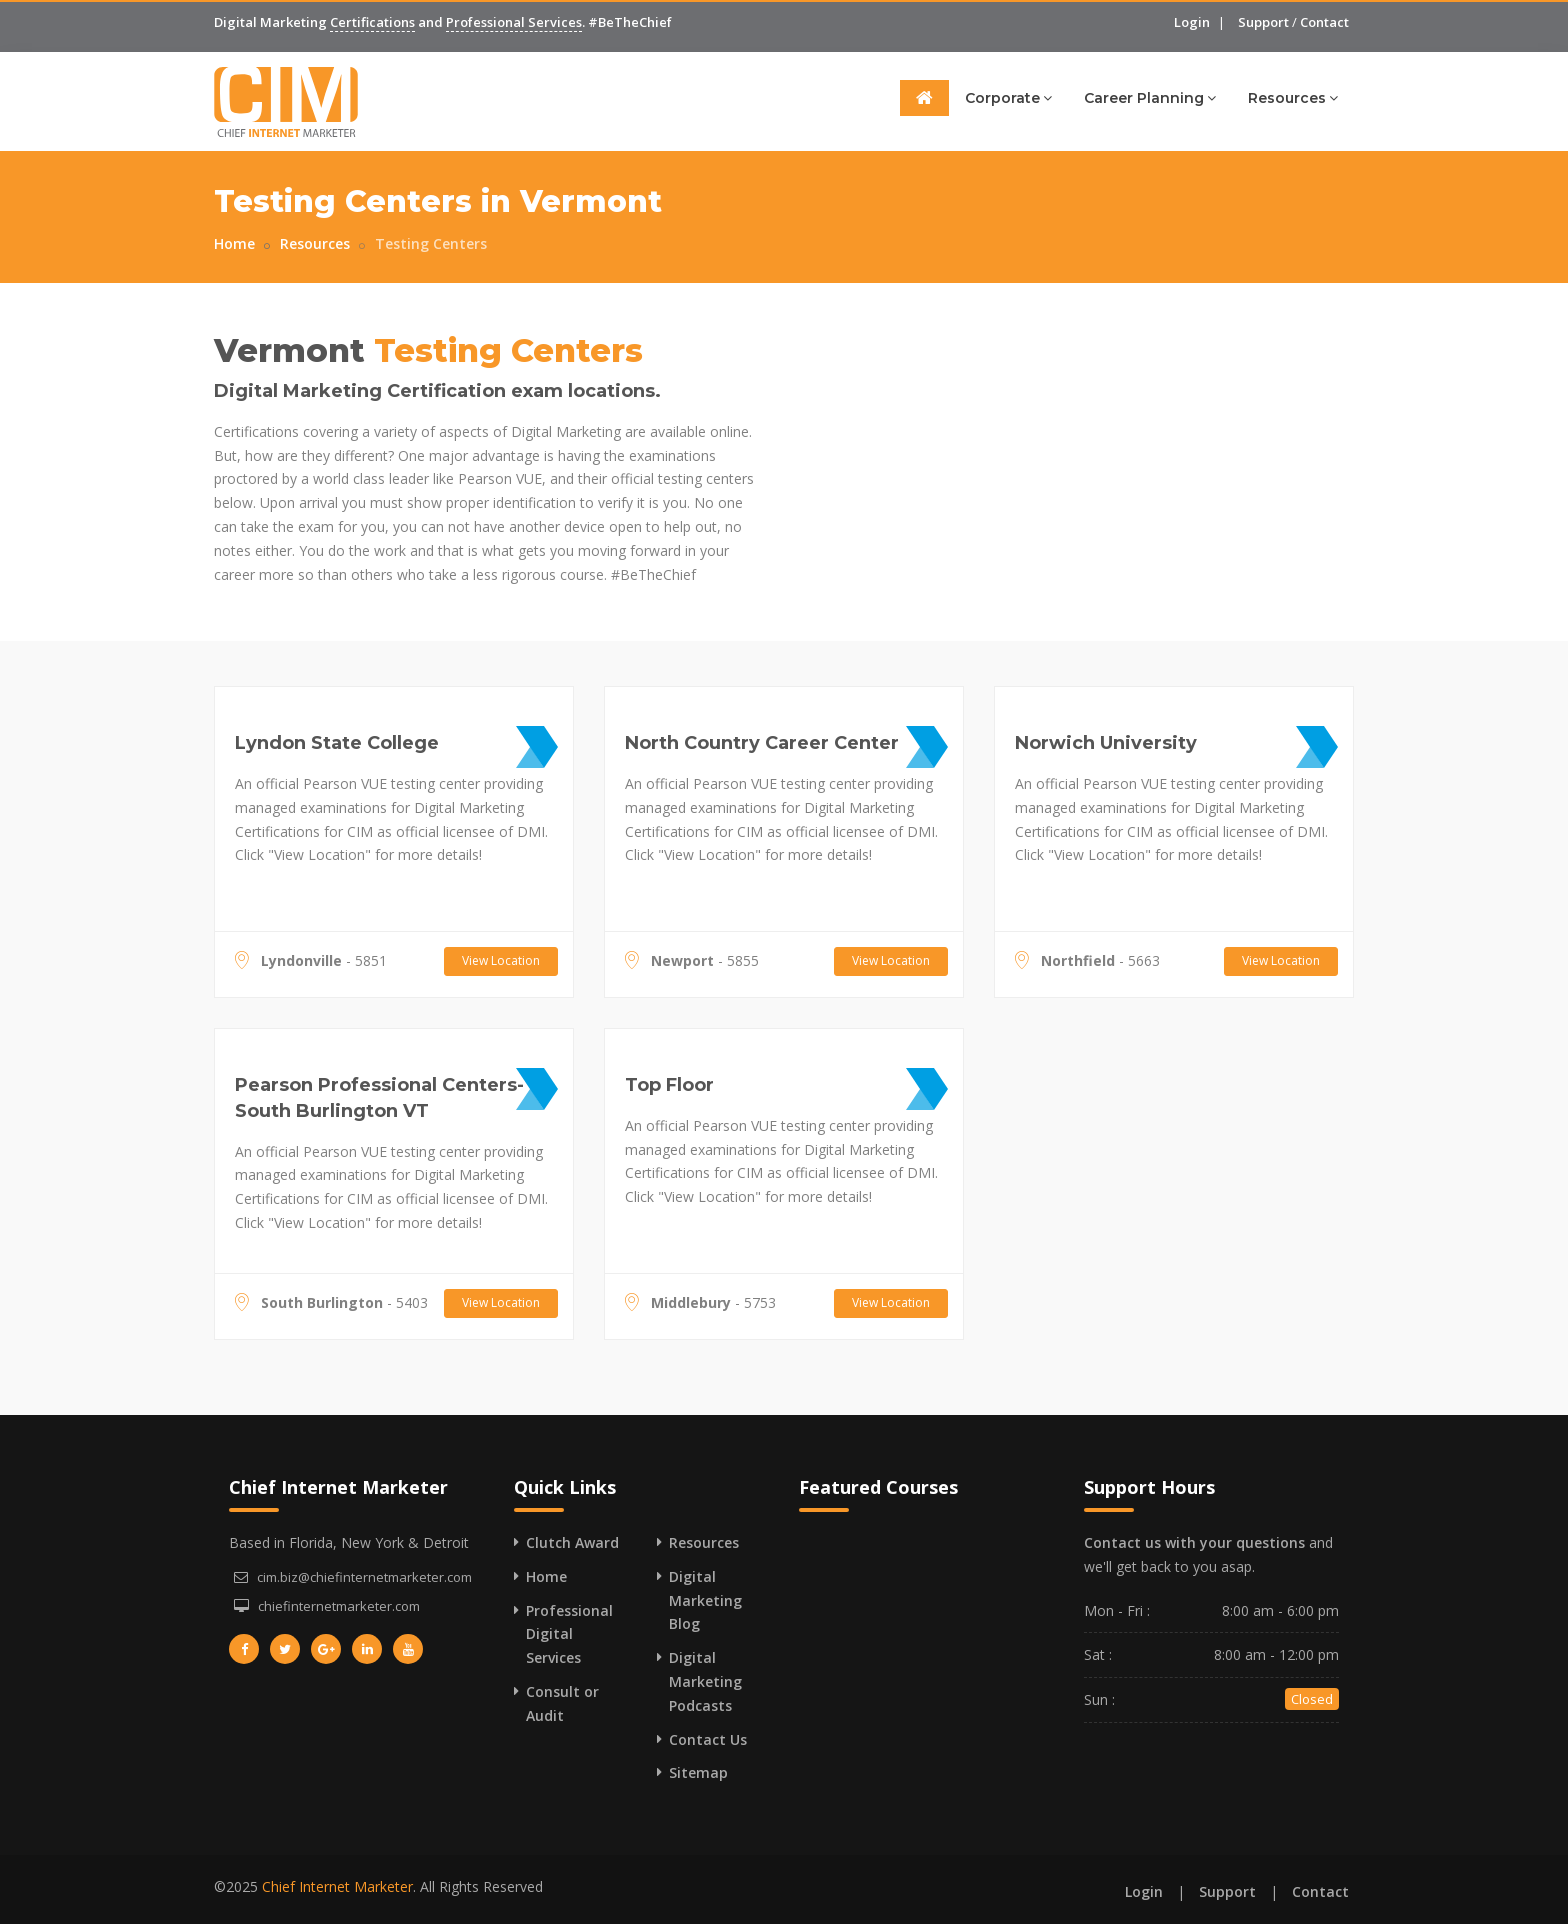 This screenshot has height=1924, width=1568. Describe the element at coordinates (572, 1542) in the screenshot. I see `Clutch Award` at that location.